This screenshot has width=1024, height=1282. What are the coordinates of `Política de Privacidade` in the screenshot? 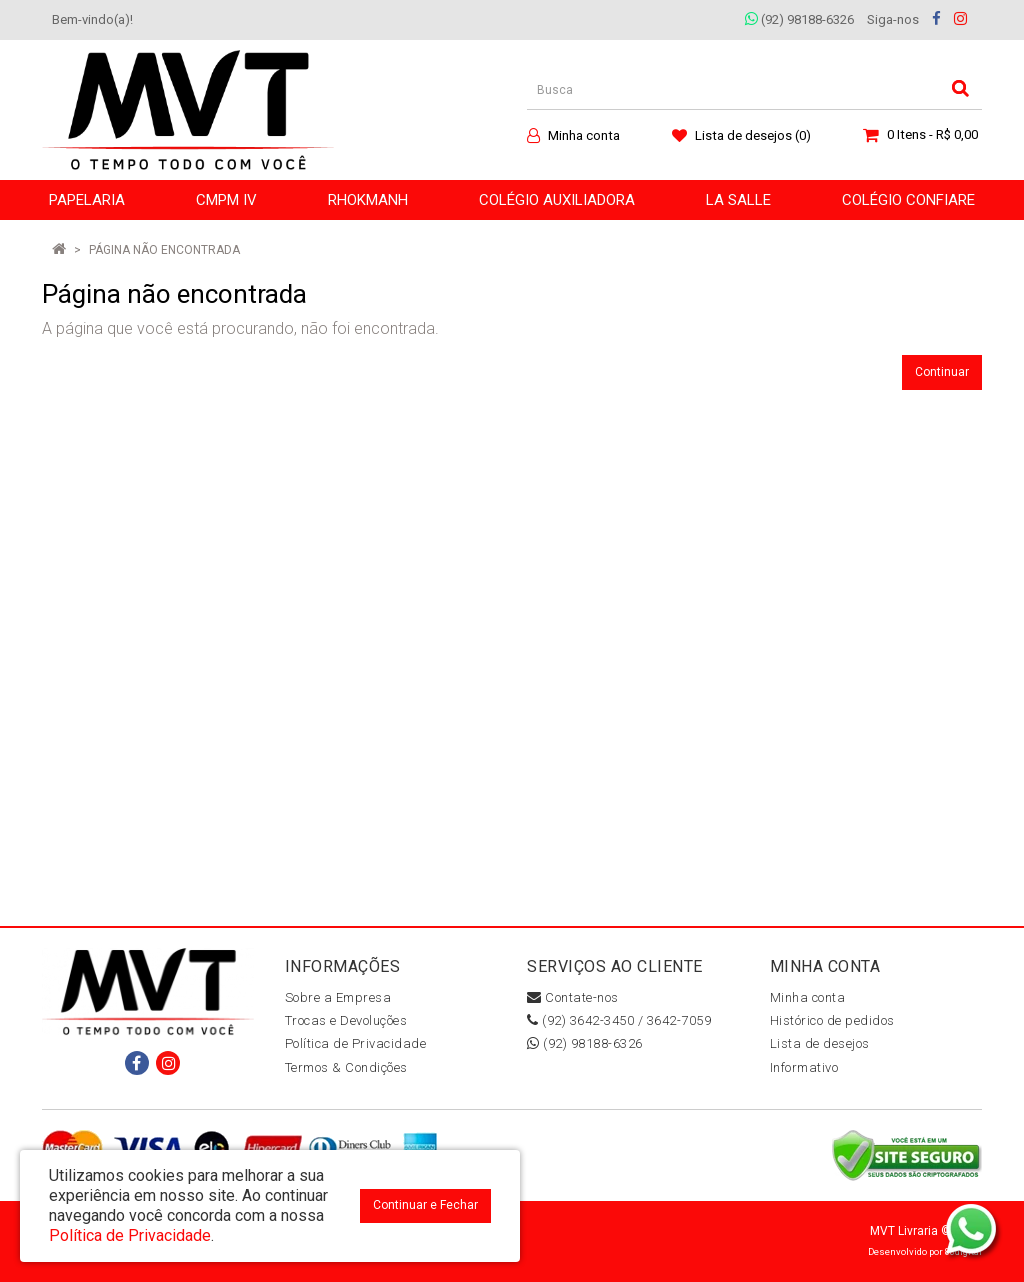 It's located at (356, 1043).